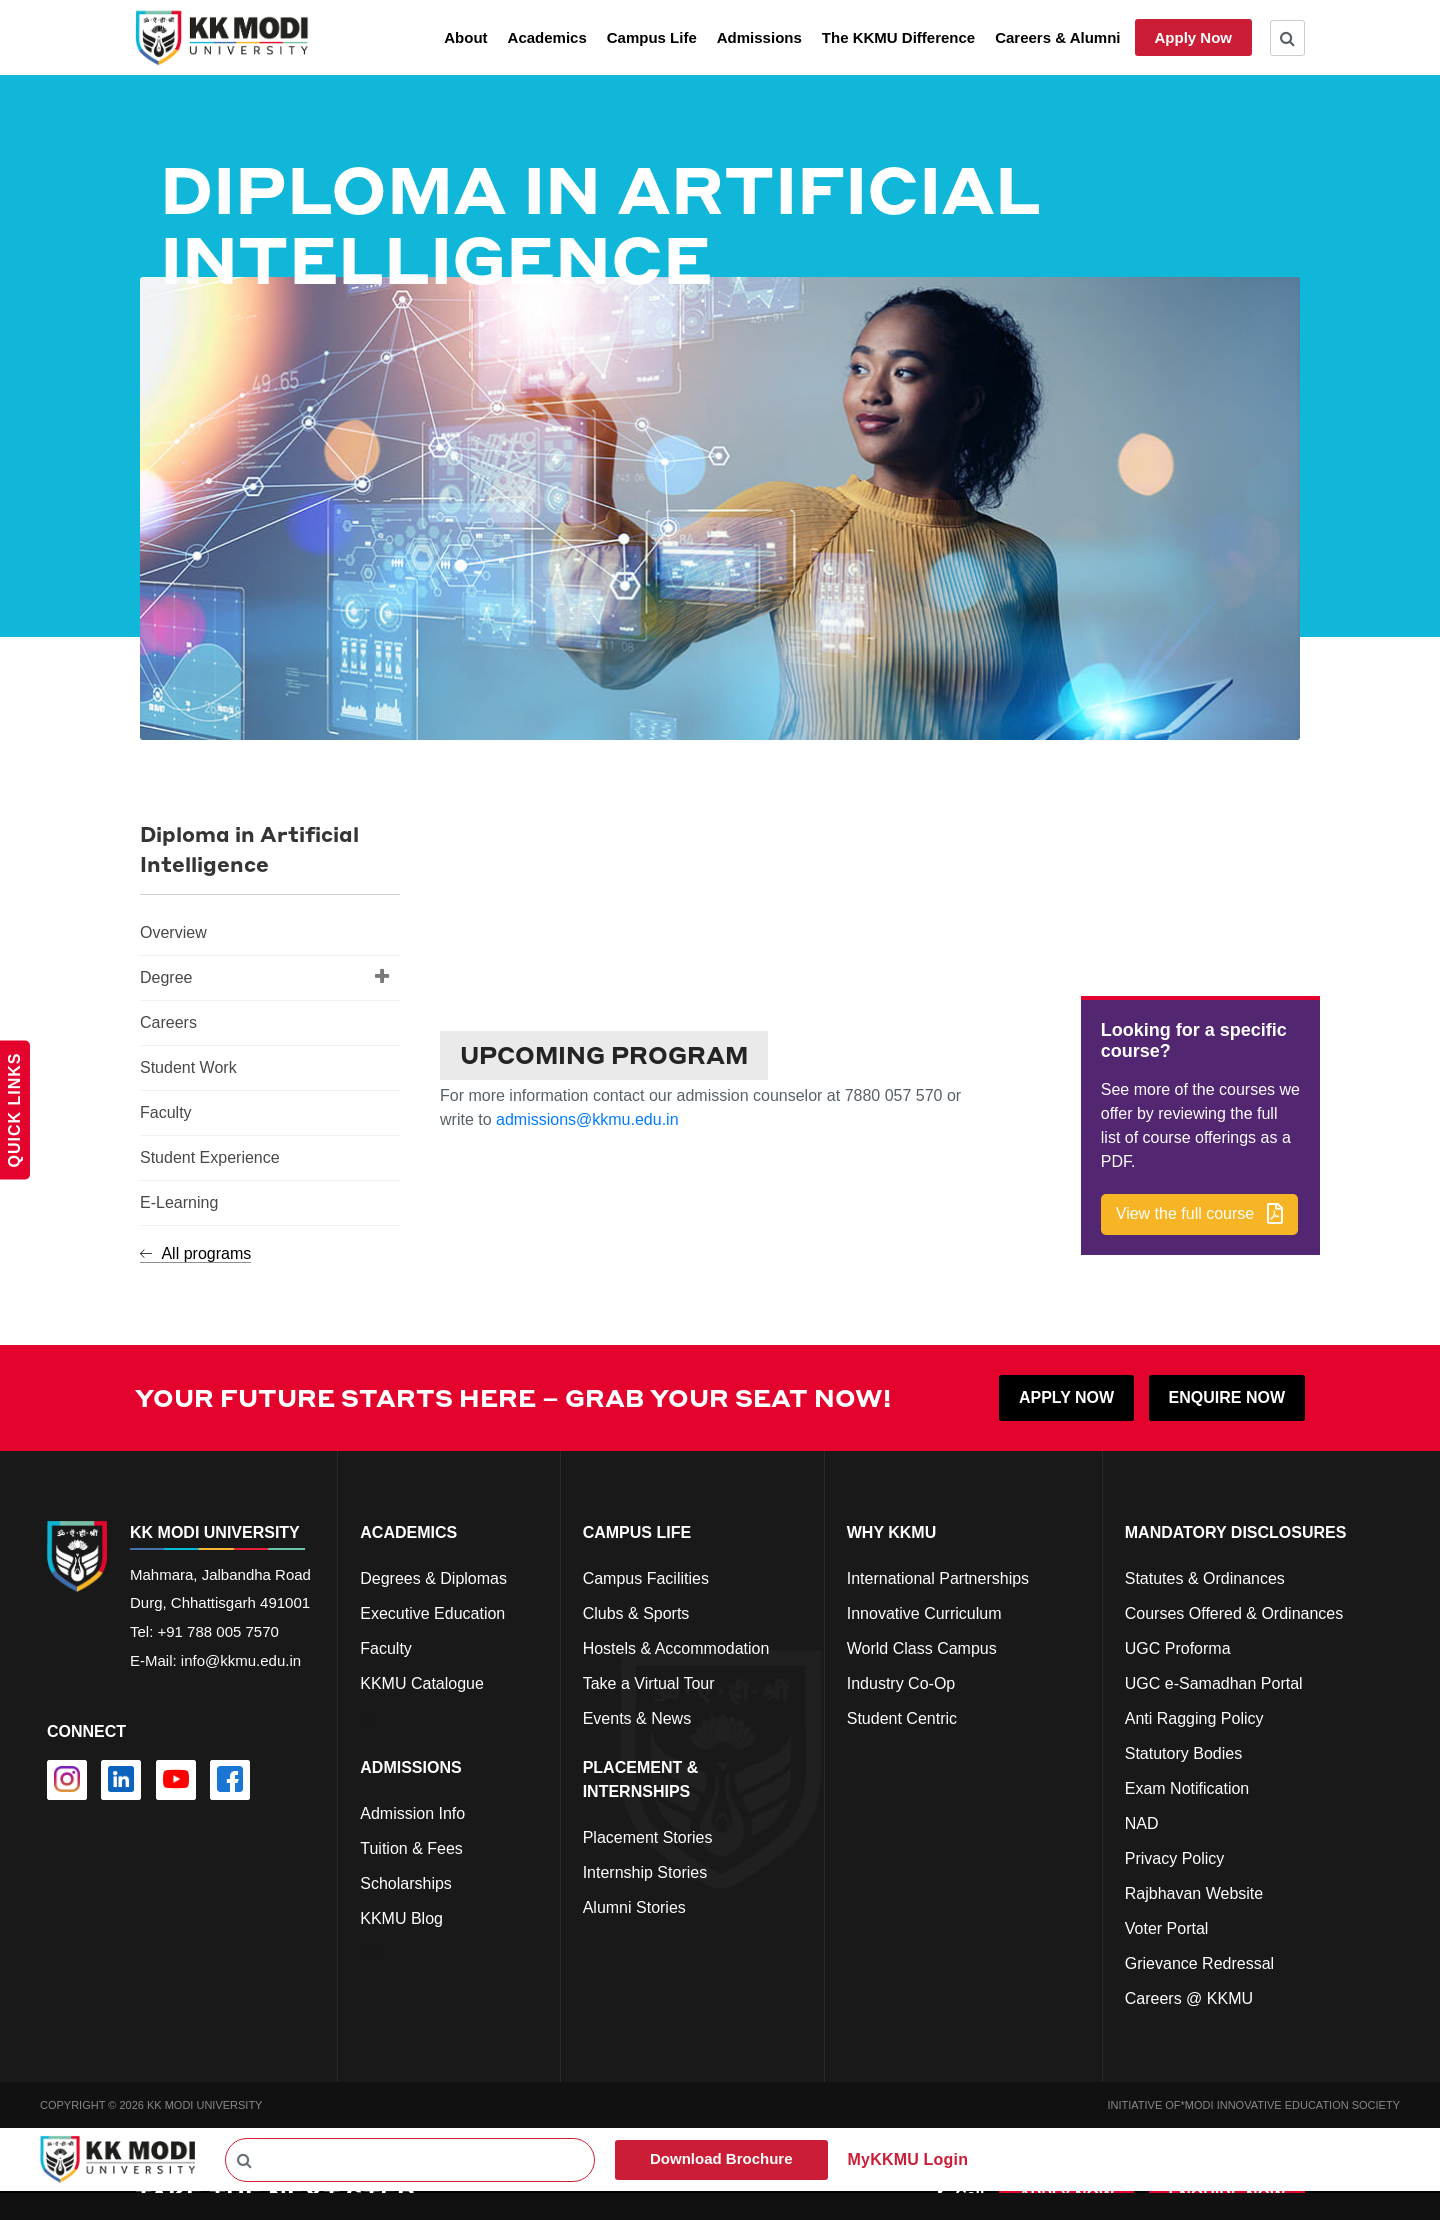 The width and height of the screenshot is (1440, 2220). Describe the element at coordinates (901, 1681) in the screenshot. I see `Industry Co-Op` at that location.